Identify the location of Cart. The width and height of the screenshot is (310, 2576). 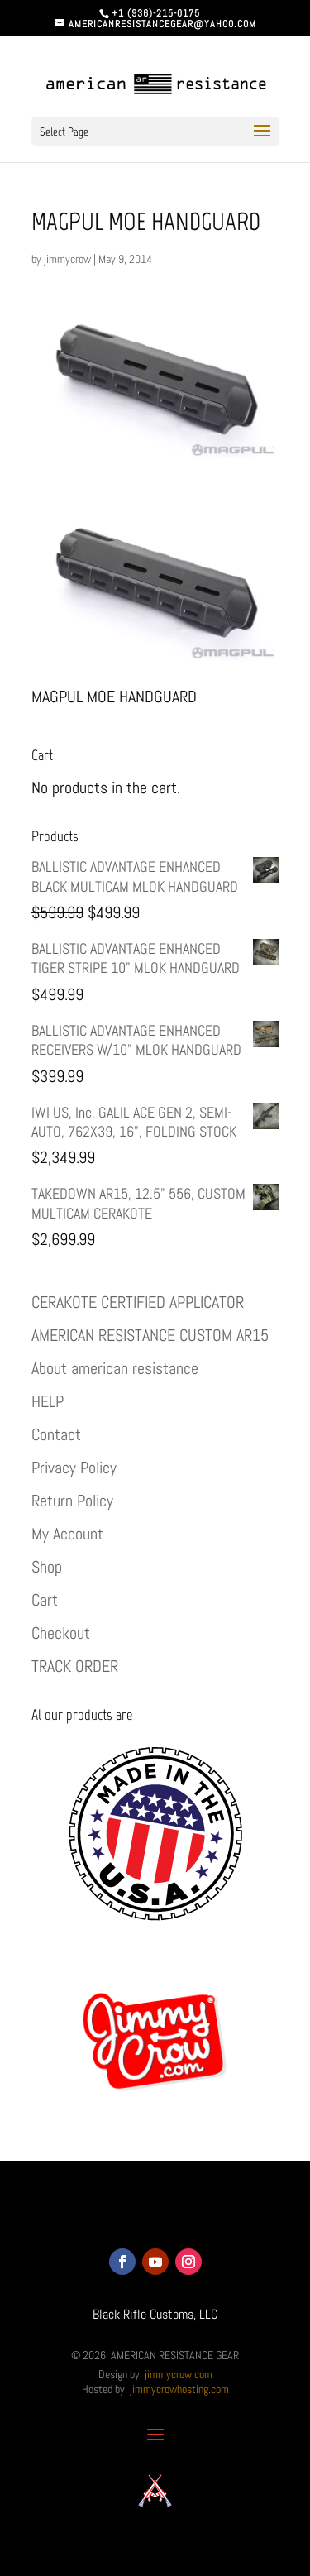
(44, 1600).